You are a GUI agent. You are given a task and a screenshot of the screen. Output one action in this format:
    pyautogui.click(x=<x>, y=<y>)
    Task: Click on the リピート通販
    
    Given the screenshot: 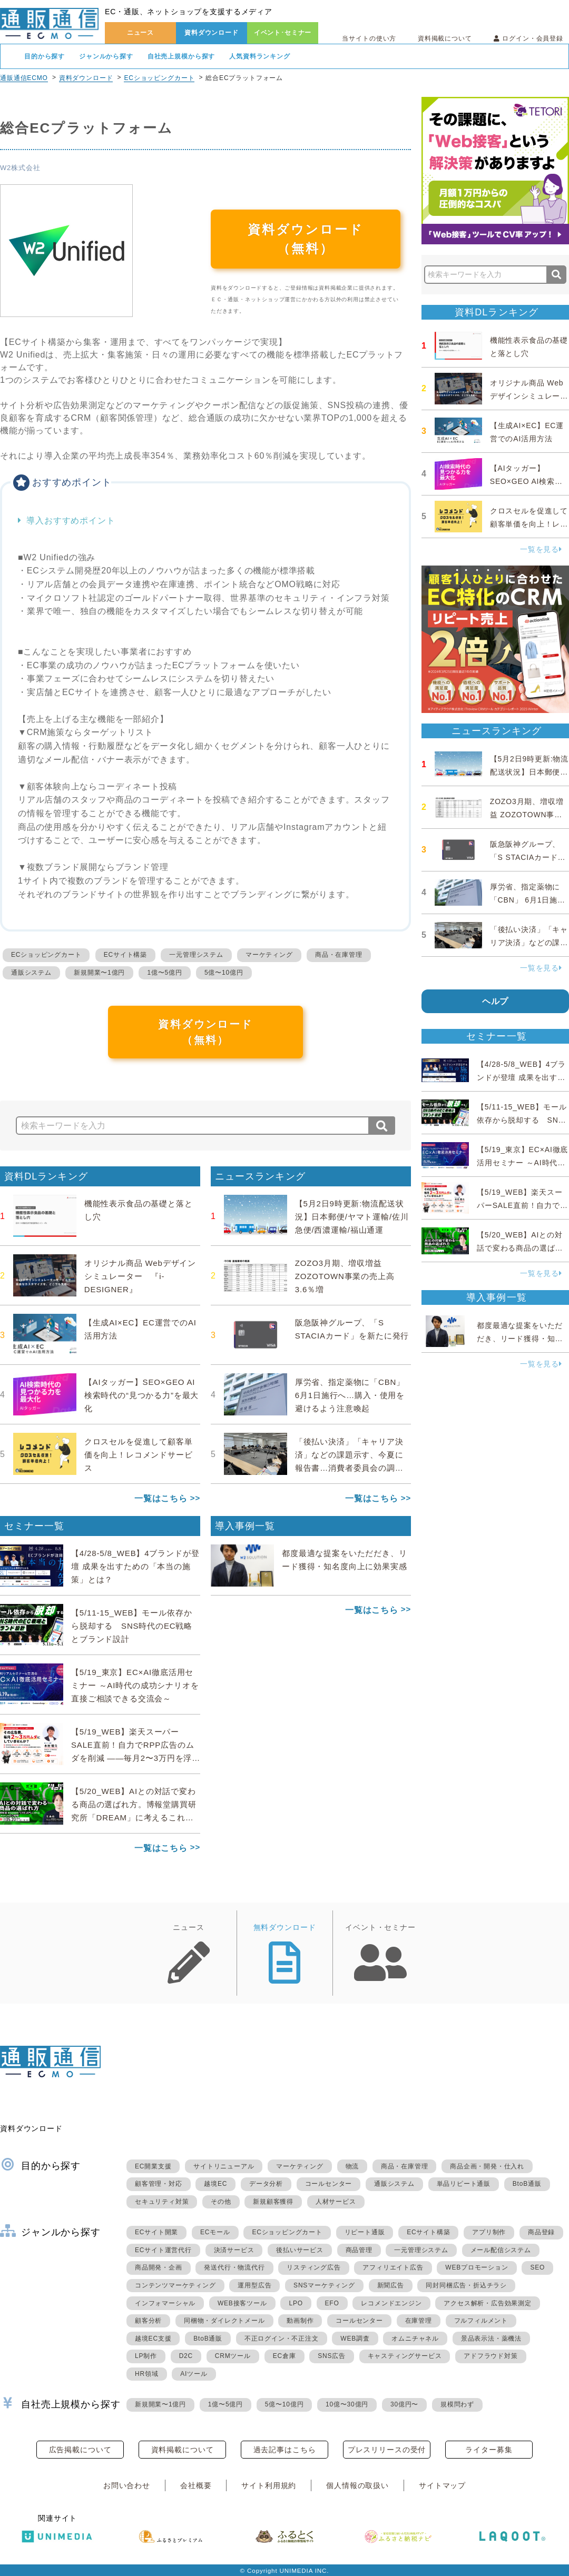 What is the action you would take?
    pyautogui.click(x=365, y=2232)
    